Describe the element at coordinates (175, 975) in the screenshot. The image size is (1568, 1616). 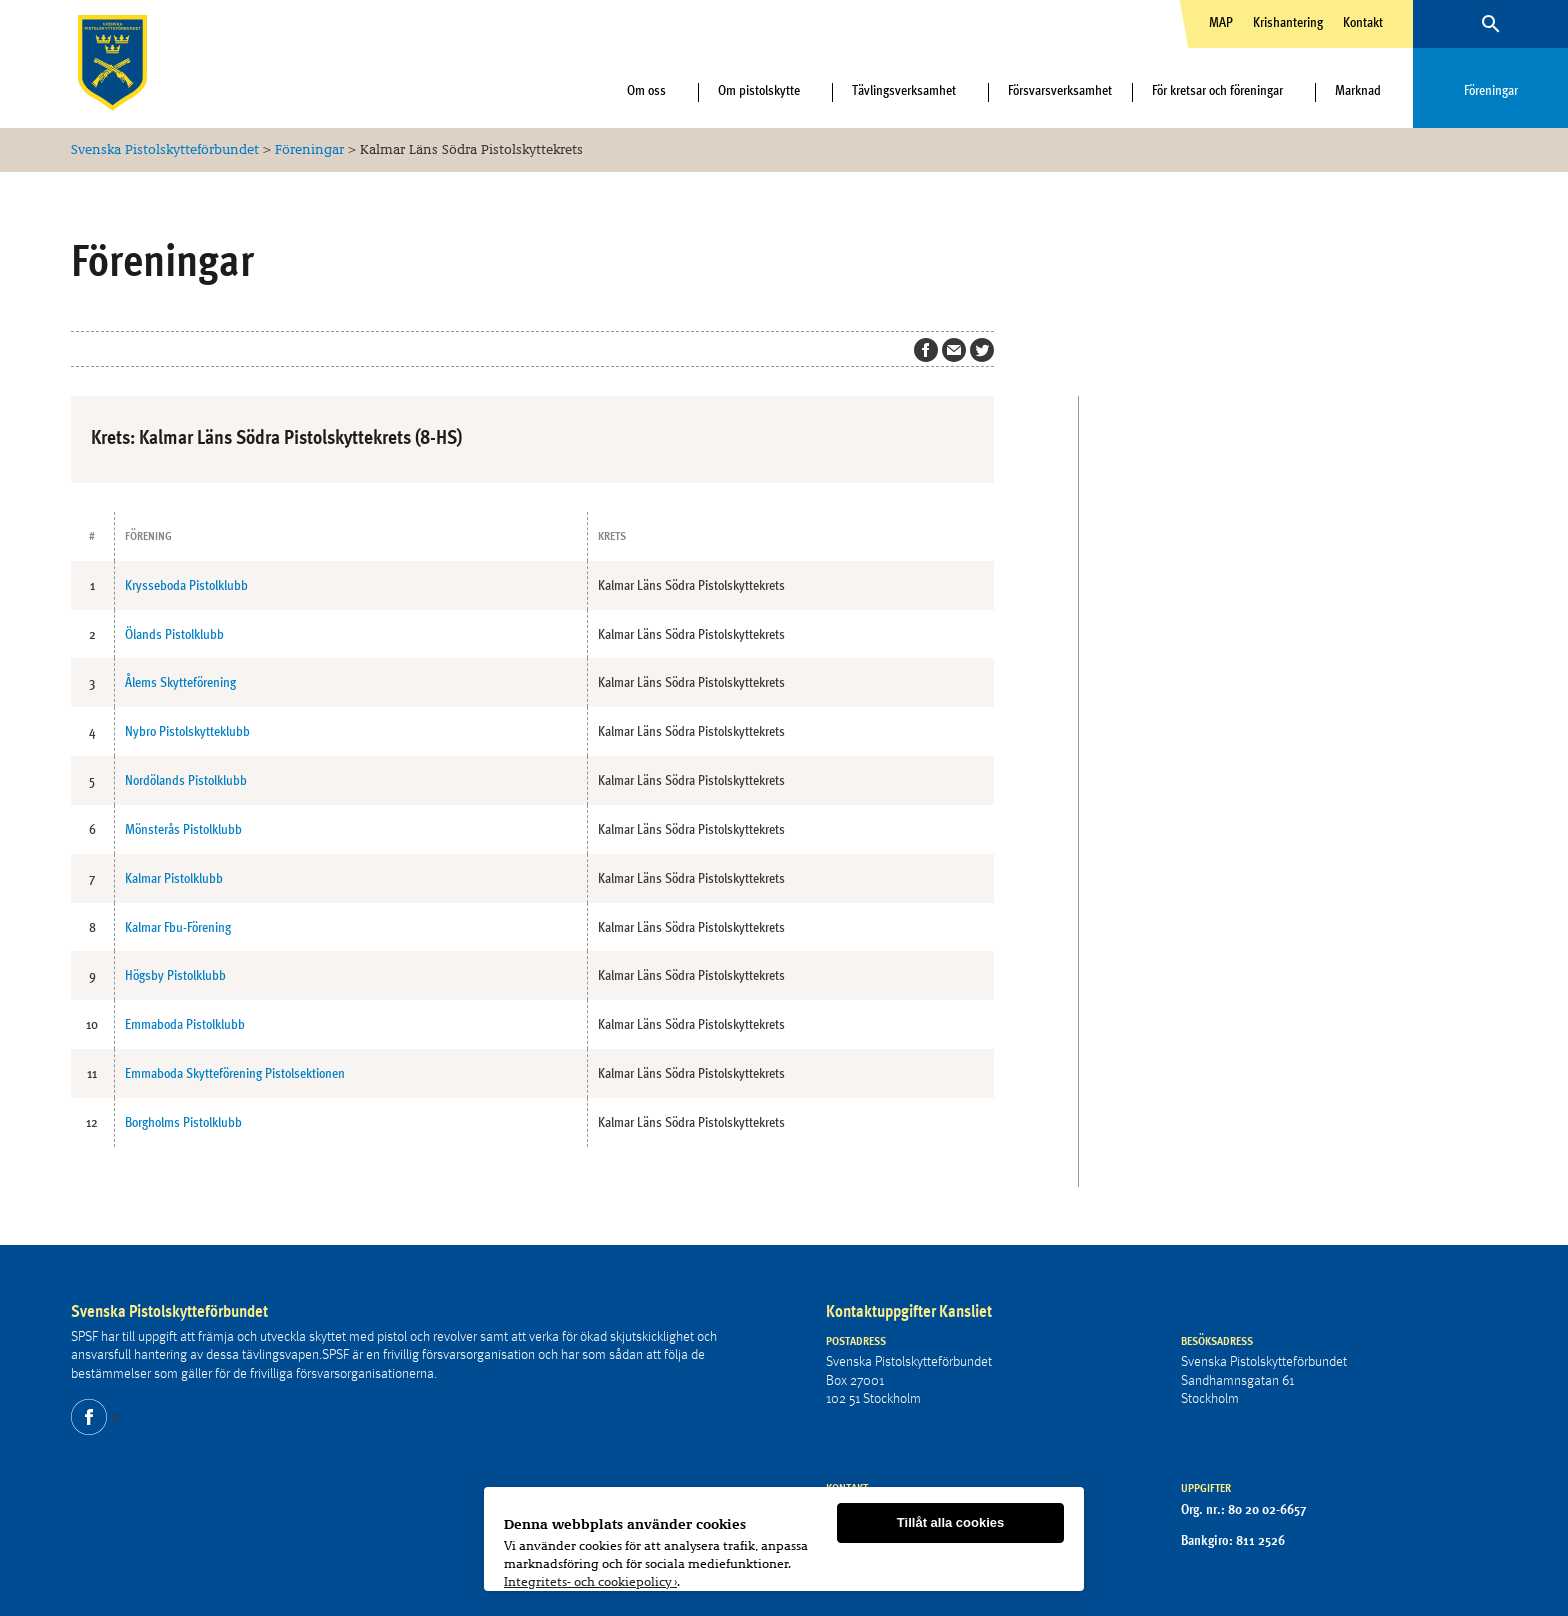
I see `Högsby Pistolklubb` at that location.